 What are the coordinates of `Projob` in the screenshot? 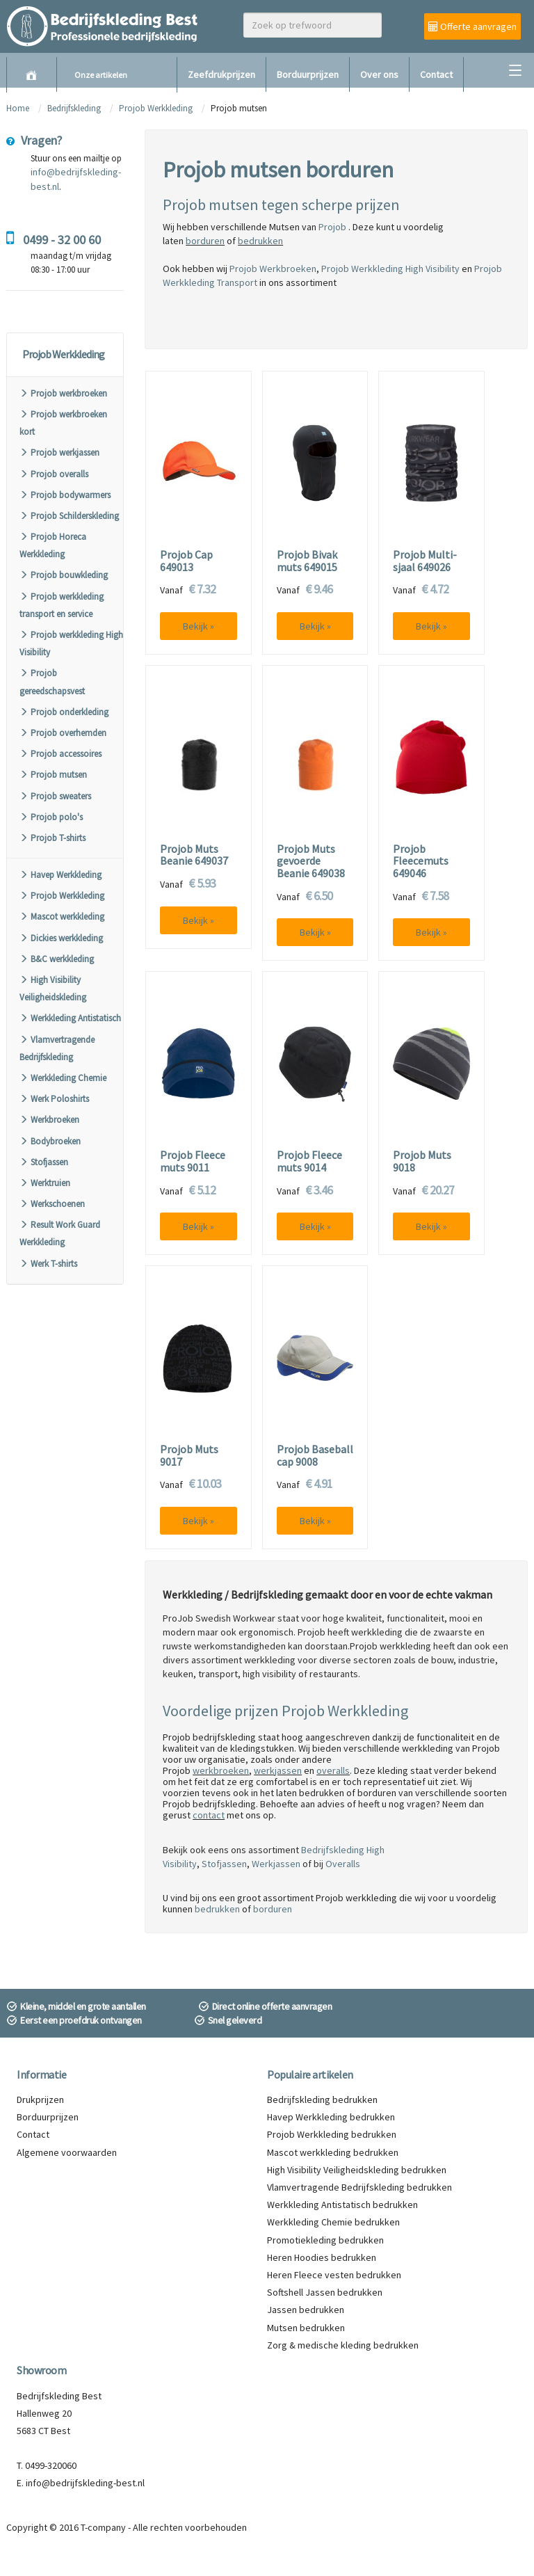 It's located at (333, 227).